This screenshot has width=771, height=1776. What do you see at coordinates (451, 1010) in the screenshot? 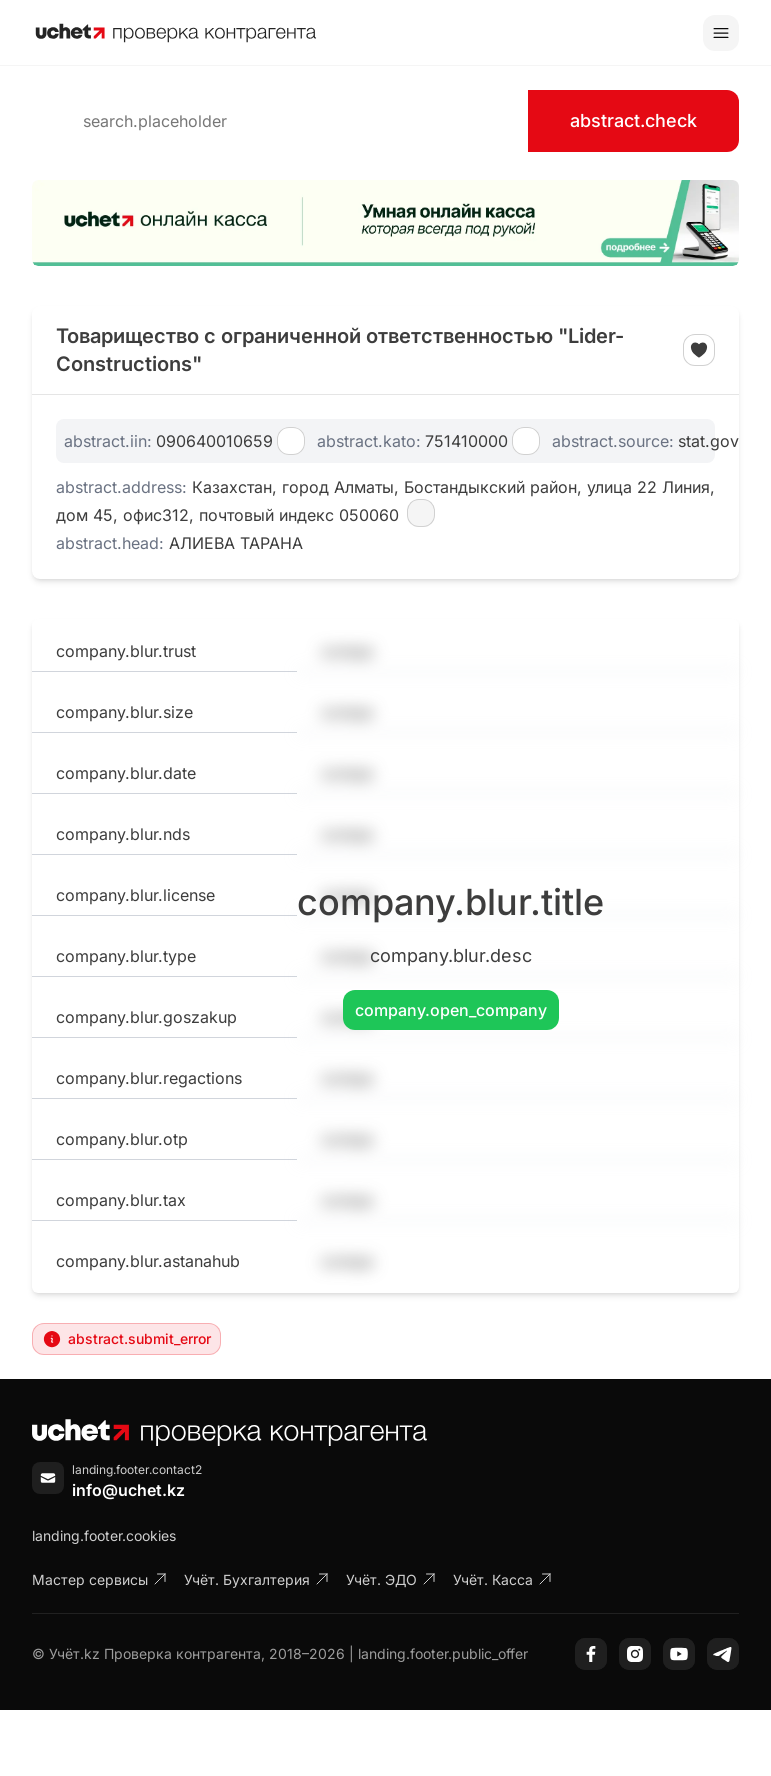
I see `company.open_company` at bounding box center [451, 1010].